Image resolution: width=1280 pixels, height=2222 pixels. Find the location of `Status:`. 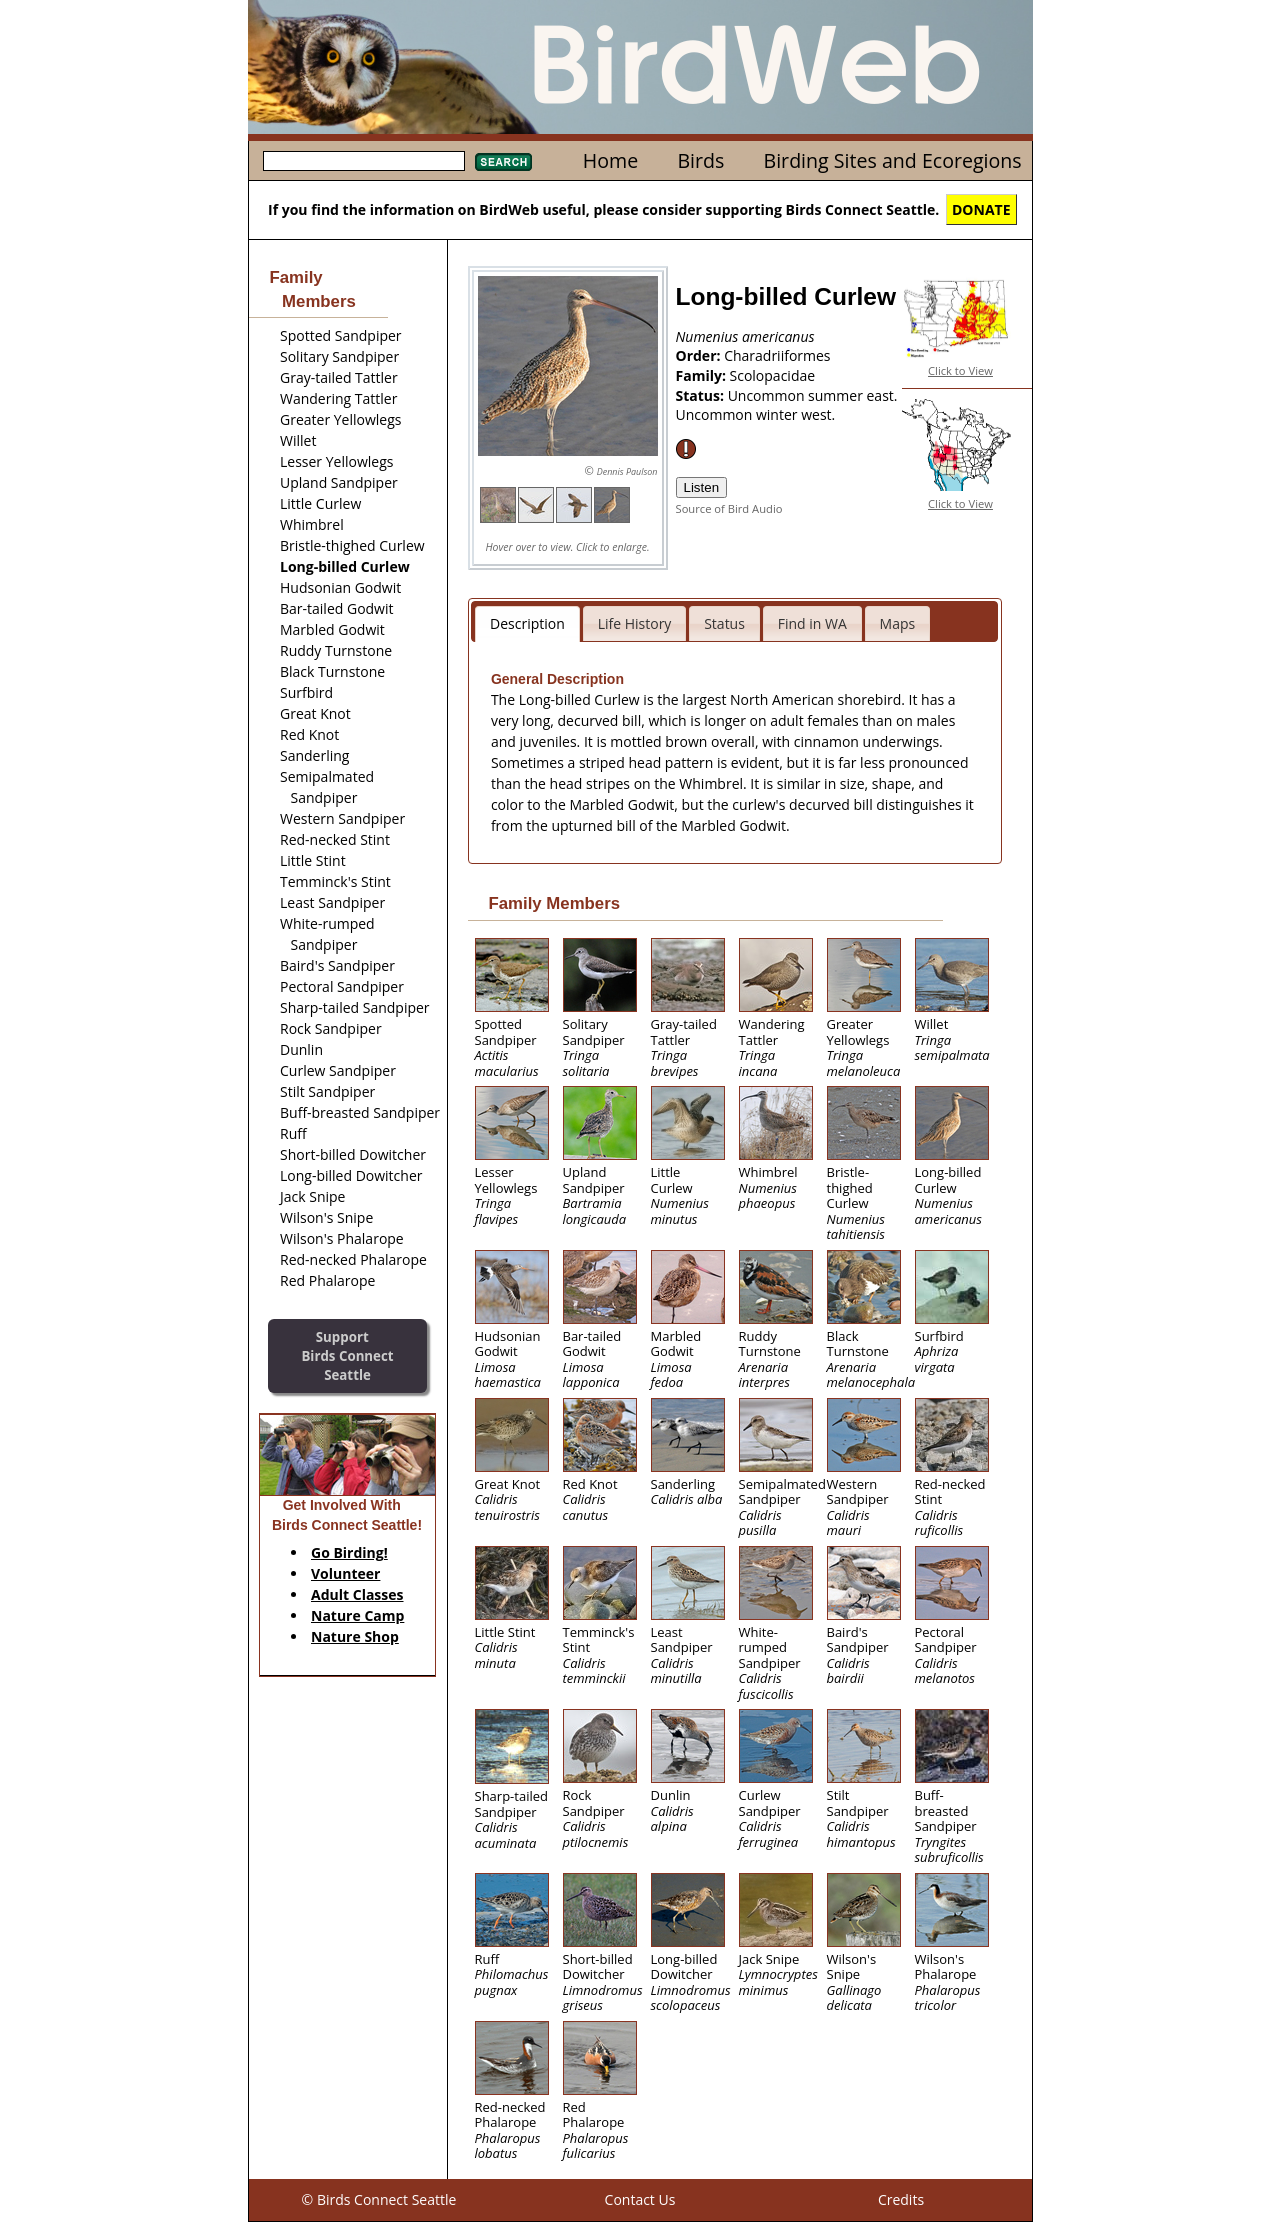

Status: is located at coordinates (702, 395).